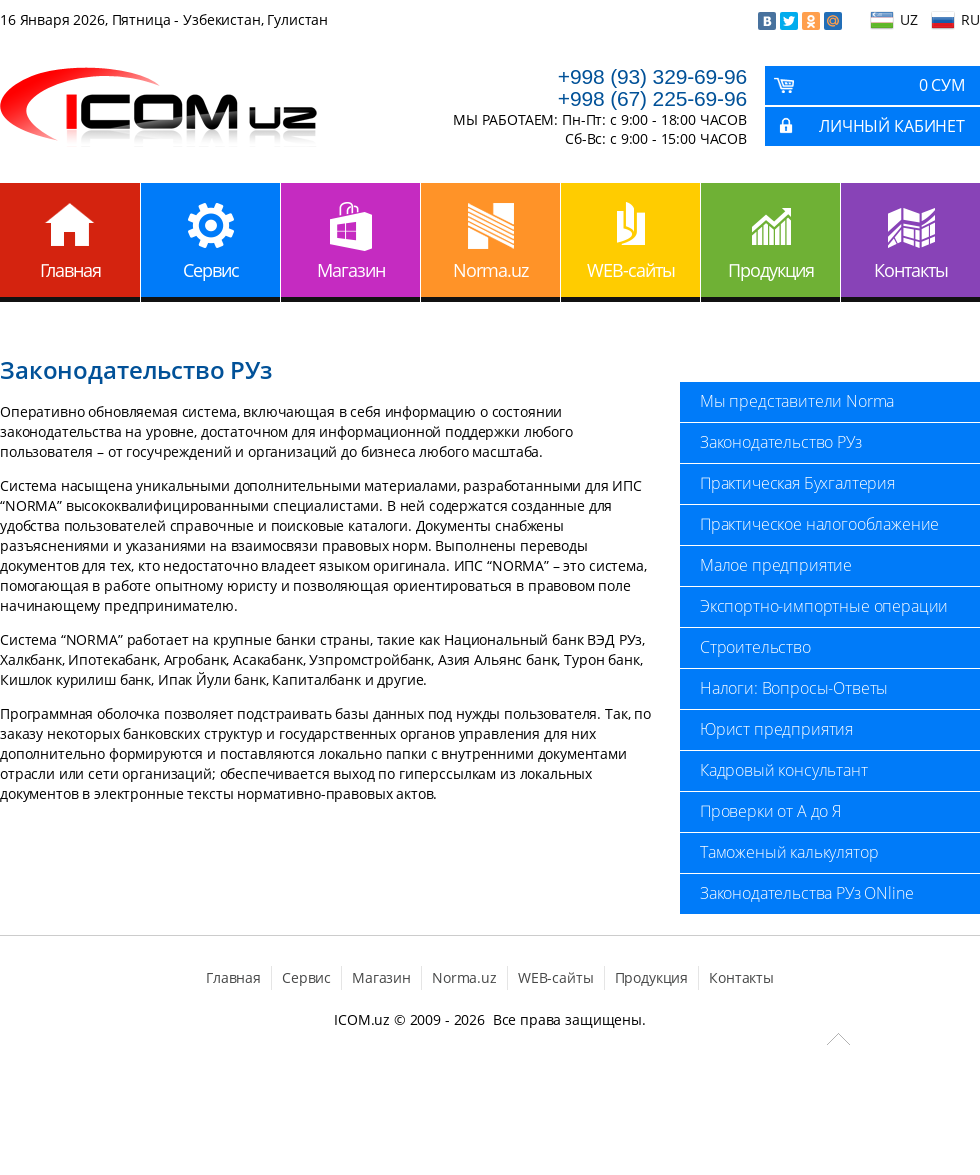 The width and height of the screenshot is (980, 1175). I want to click on Продукция, so click(771, 270).